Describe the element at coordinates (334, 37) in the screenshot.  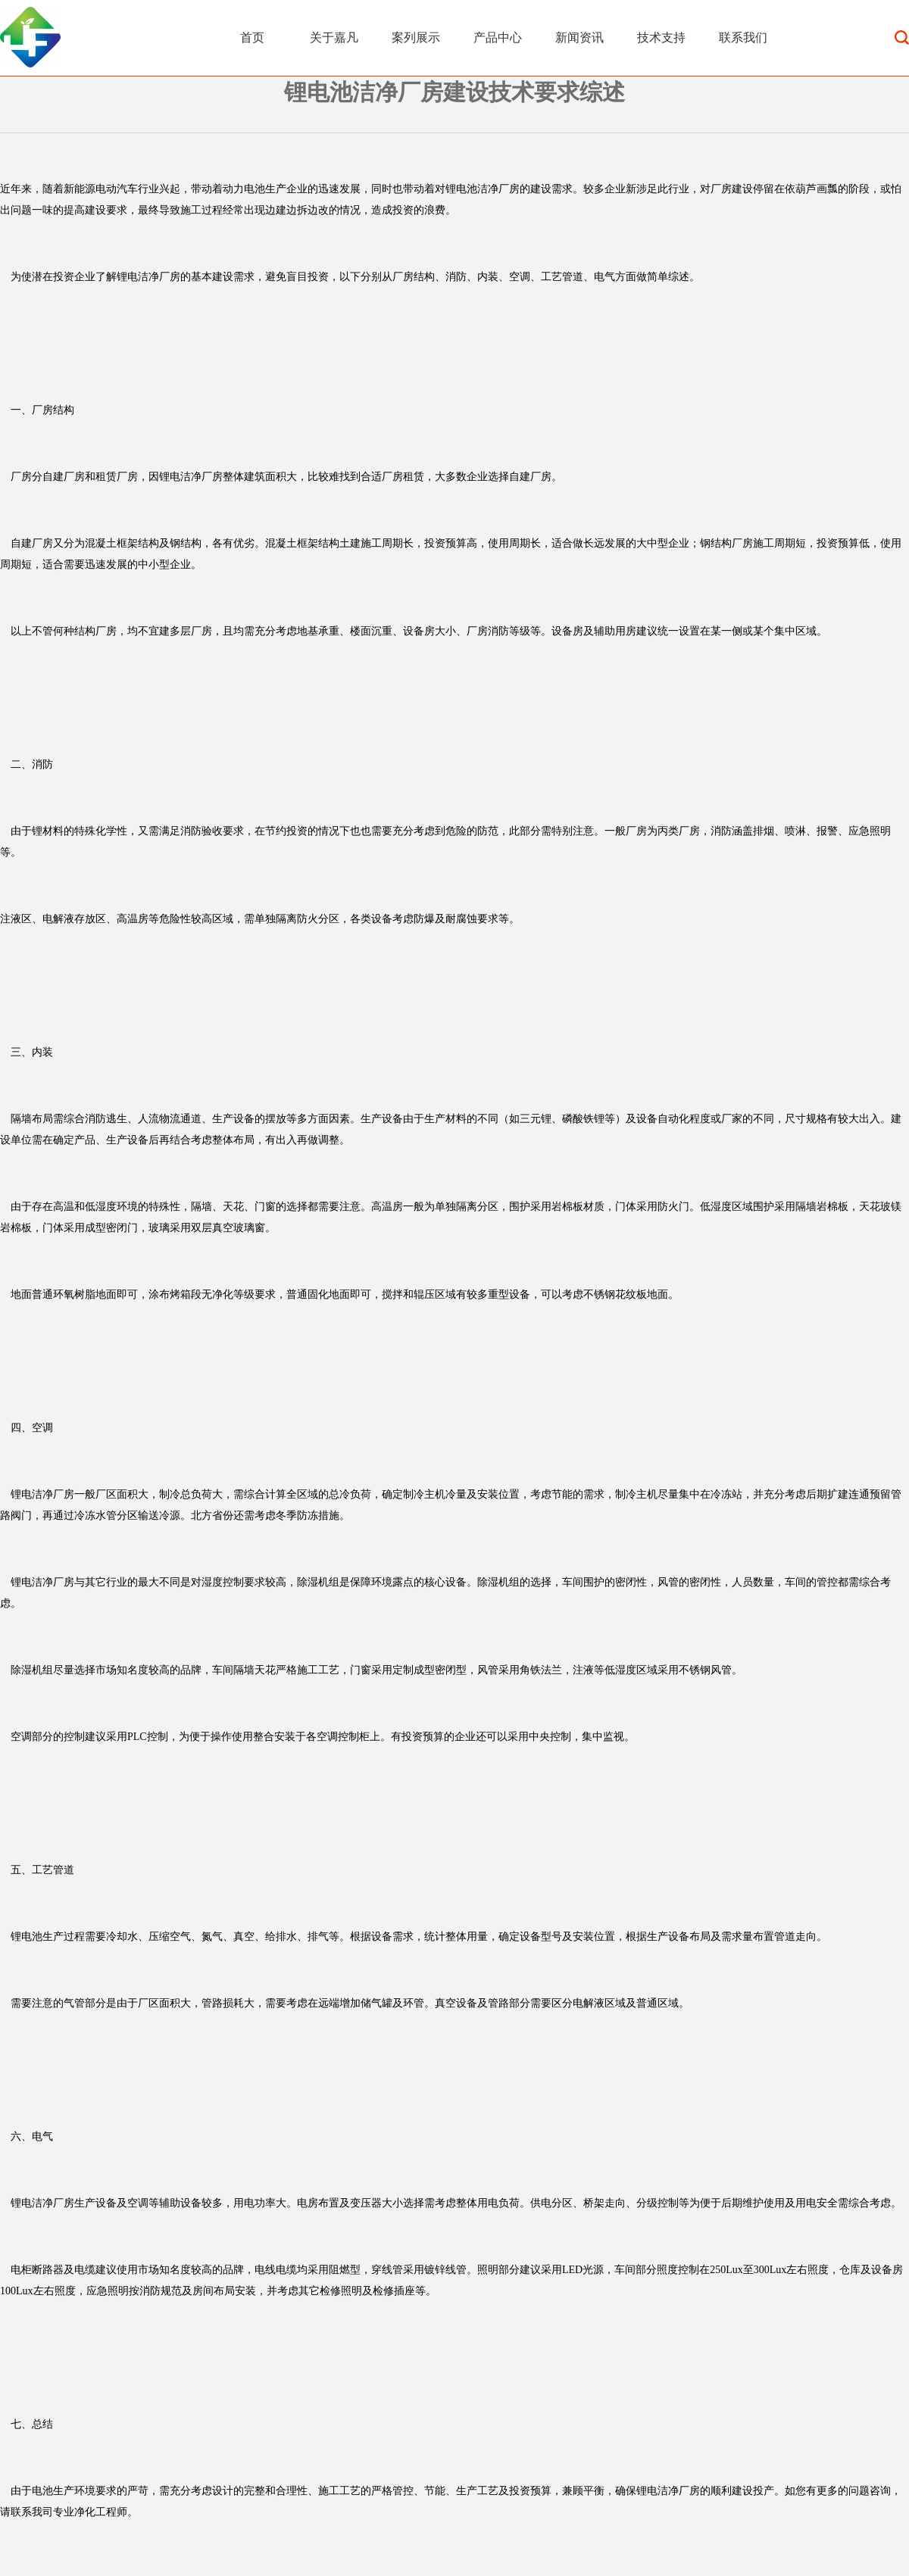
I see `关于嘉凡` at that location.